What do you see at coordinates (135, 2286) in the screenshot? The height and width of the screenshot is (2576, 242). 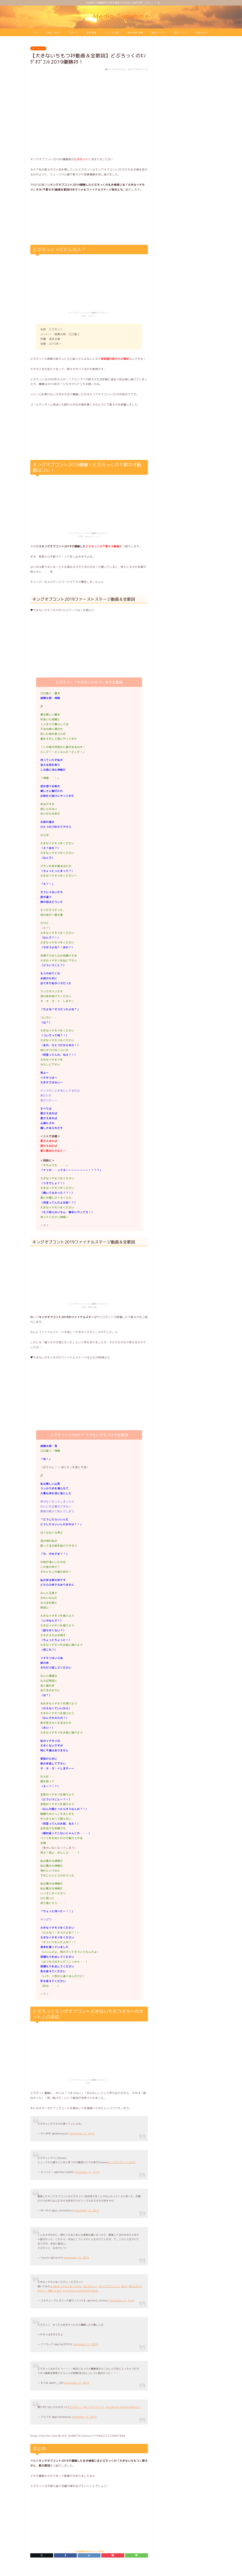 I see `#KOC2019` at bounding box center [135, 2286].